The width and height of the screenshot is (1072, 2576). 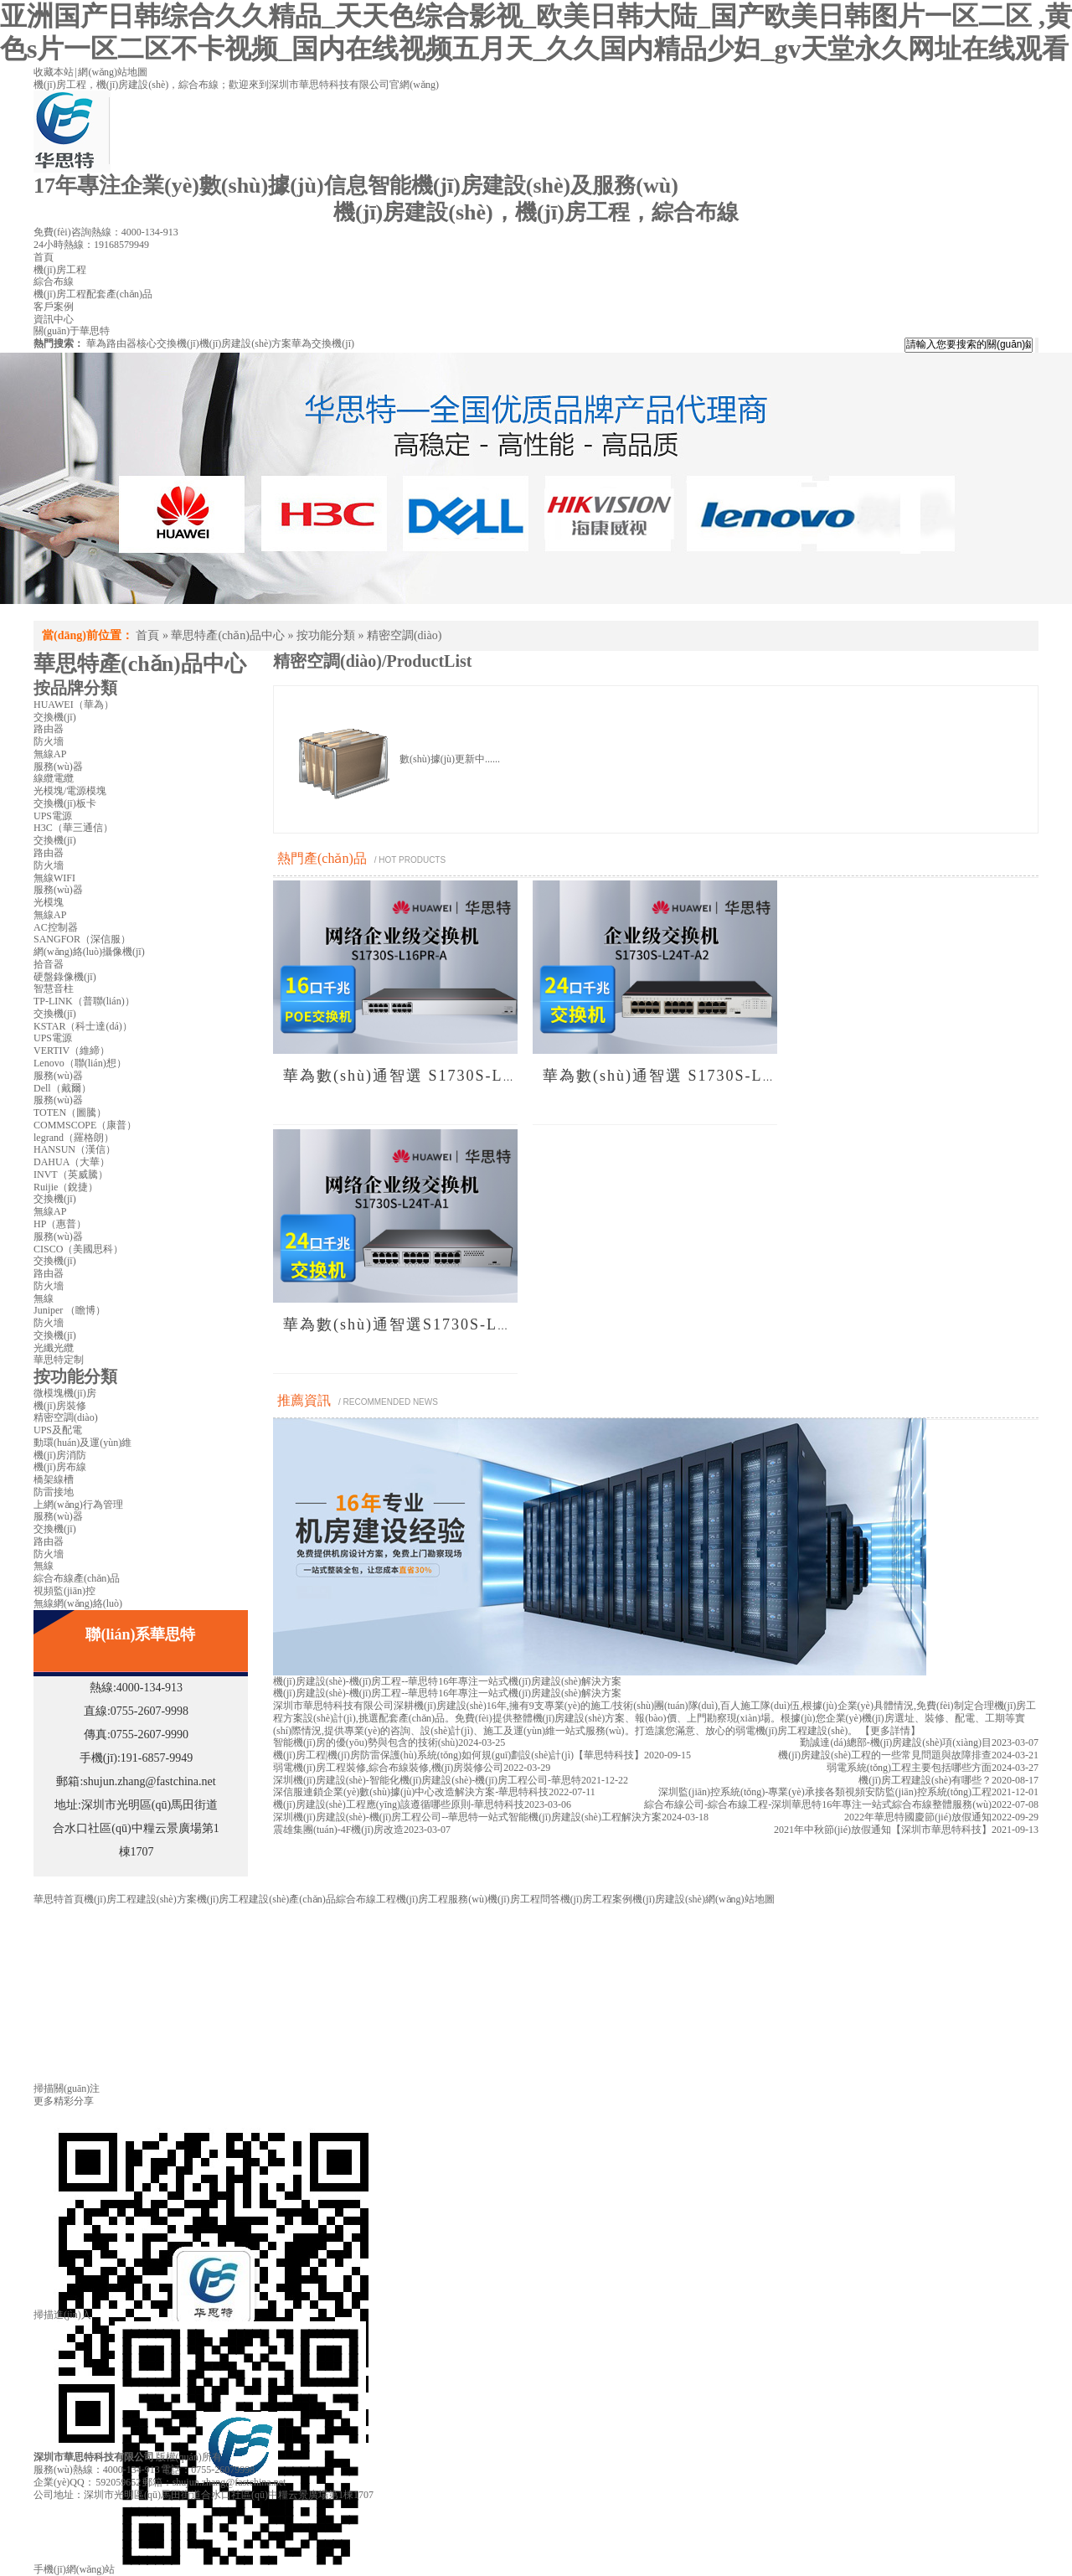 I want to click on 網(wǎng)絡(luò)攝像機(jī), so click(x=89, y=952).